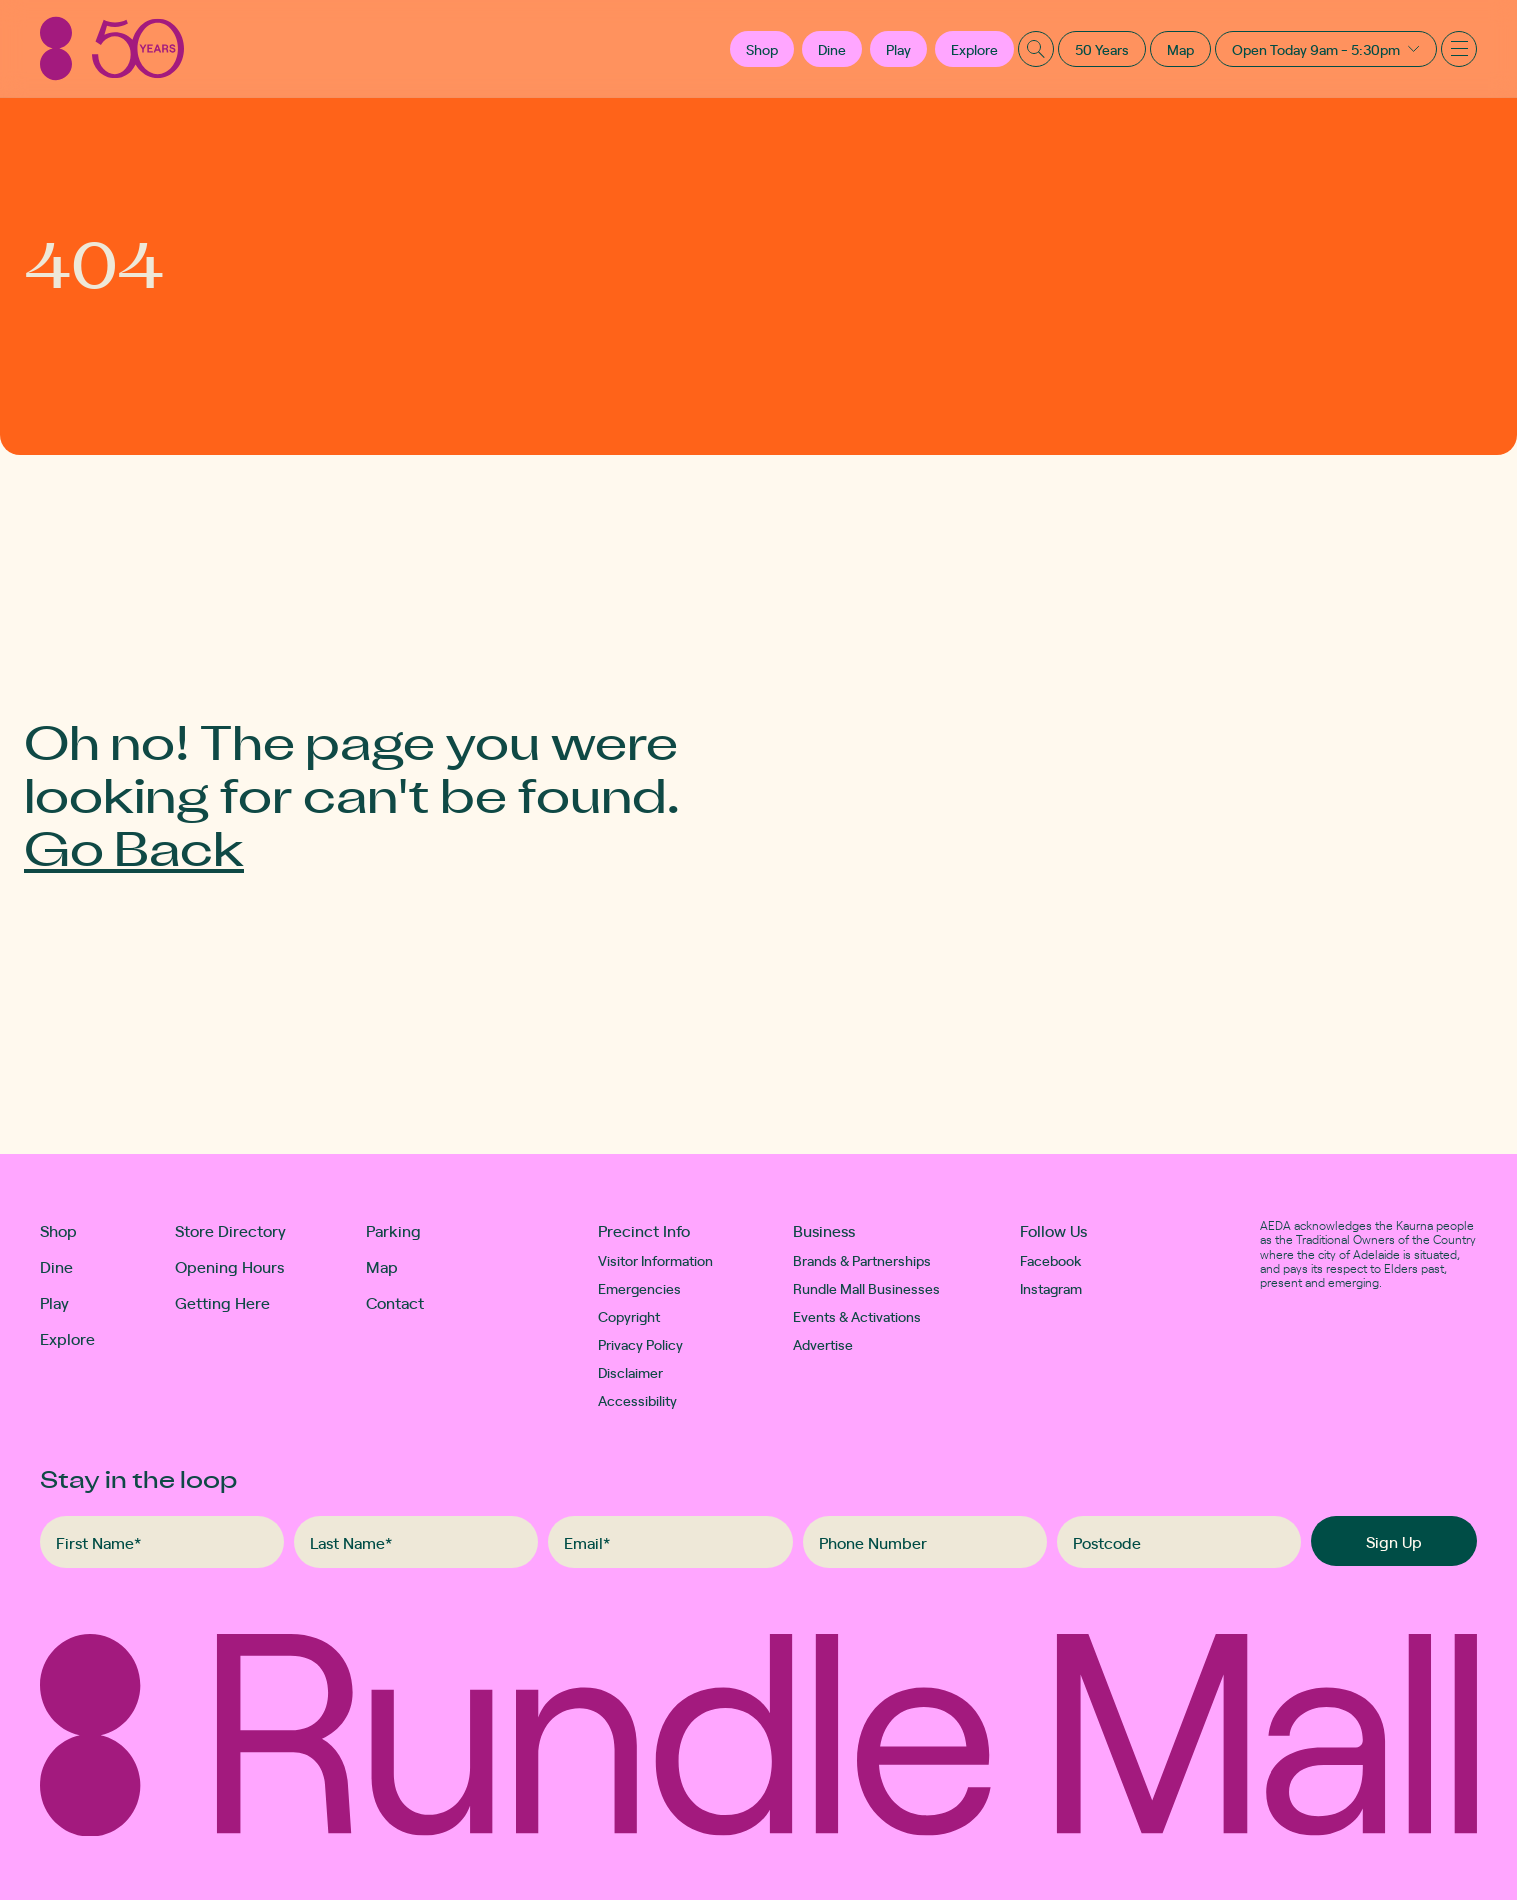 This screenshot has height=1900, width=1517. What do you see at coordinates (393, 1230) in the screenshot?
I see `Parking` at bounding box center [393, 1230].